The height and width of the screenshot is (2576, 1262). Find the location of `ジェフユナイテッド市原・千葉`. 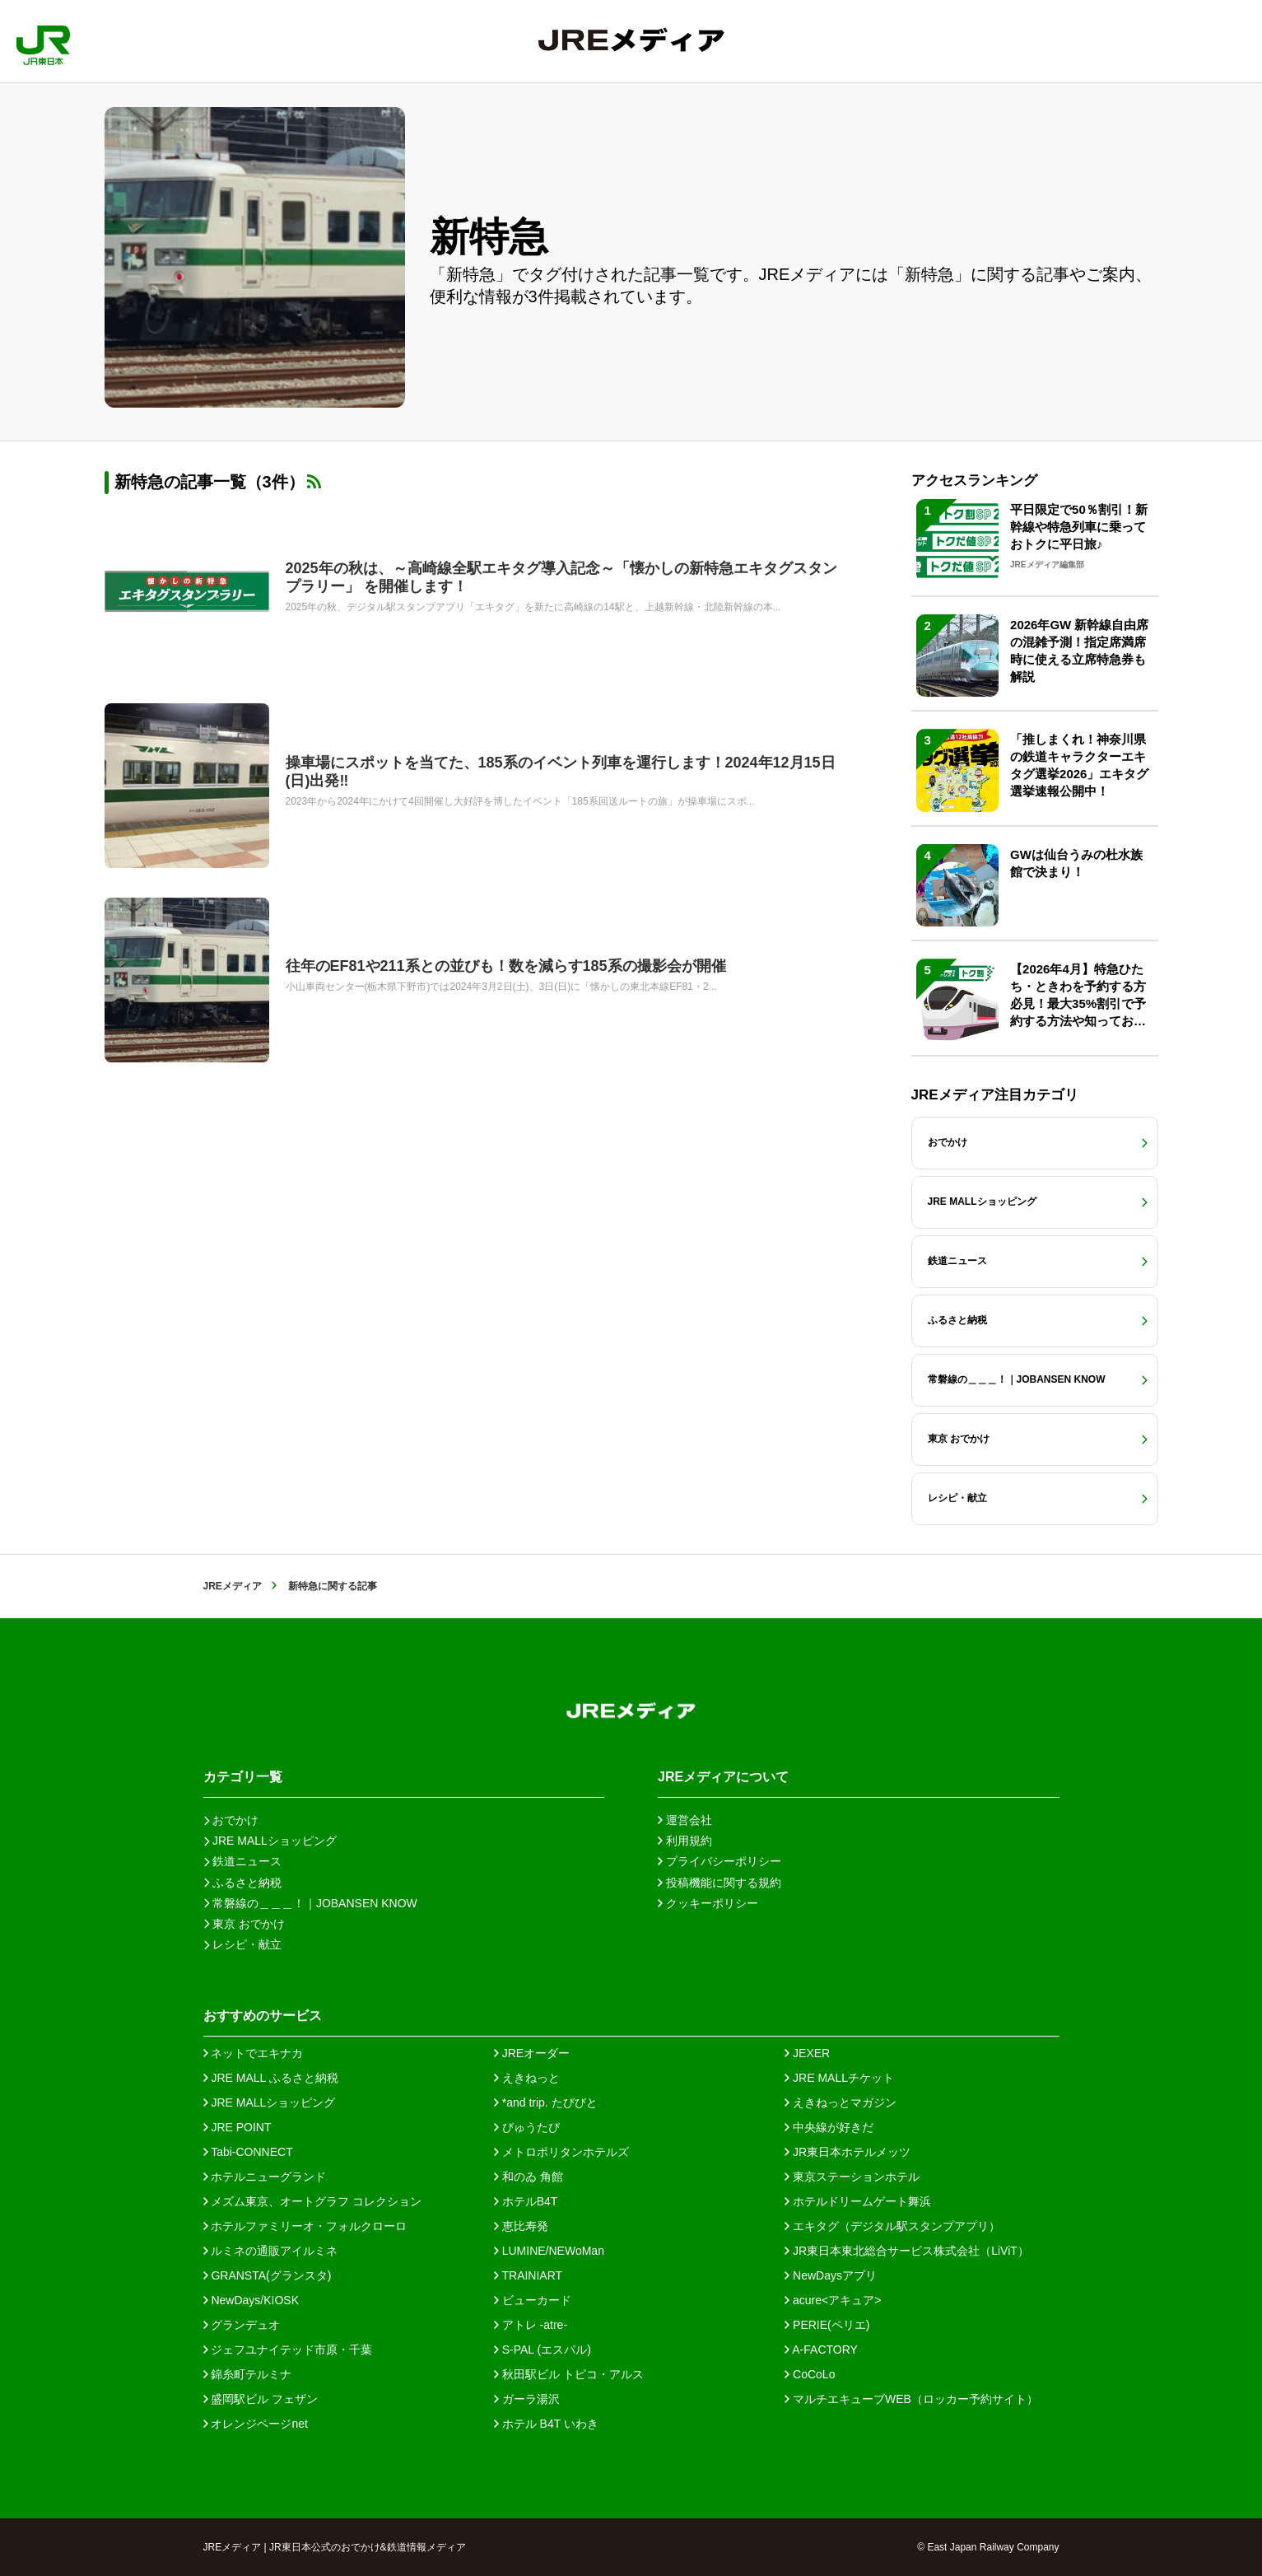

ジェフユナイテッド市原・千葉 is located at coordinates (288, 2349).